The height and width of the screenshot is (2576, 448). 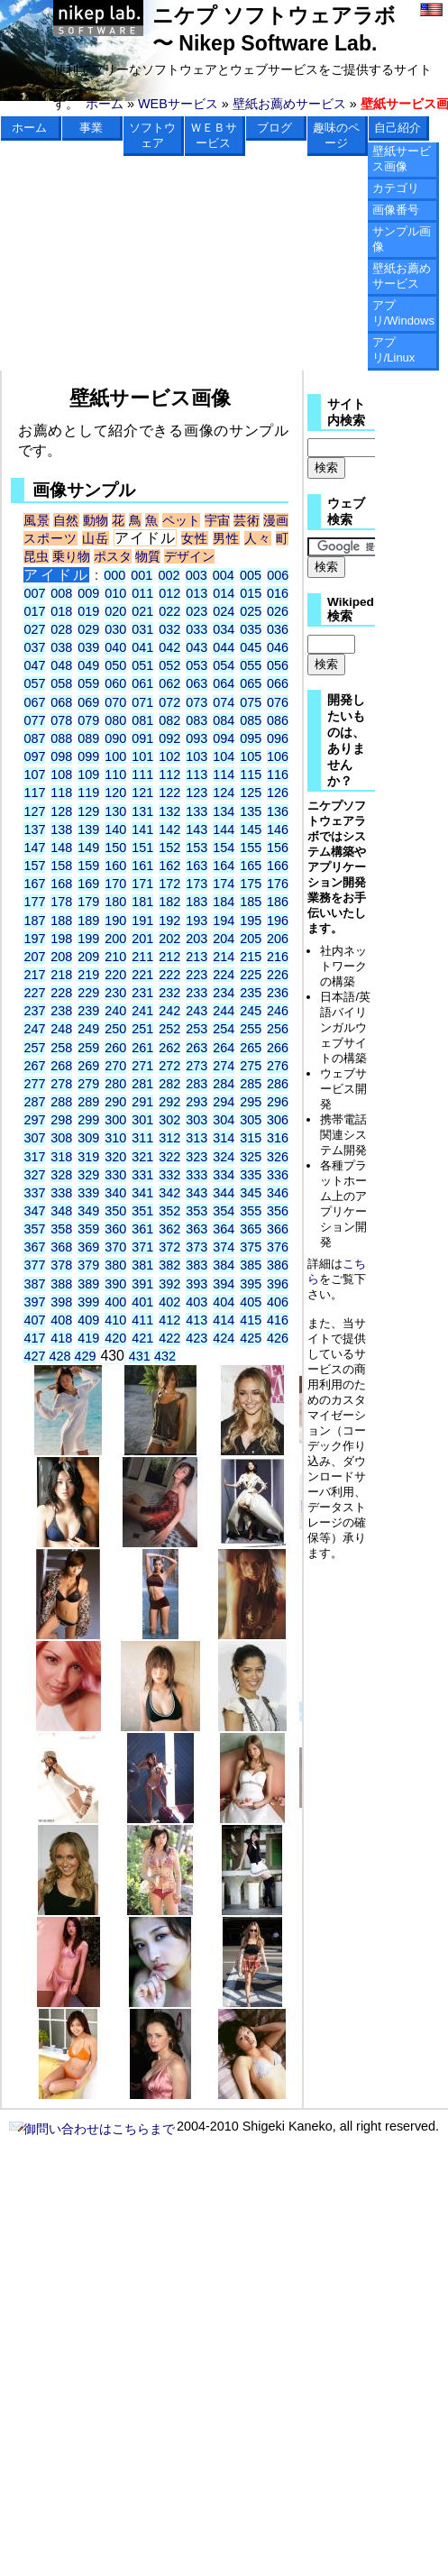 What do you see at coordinates (71, 556) in the screenshot?
I see `乗り物` at bounding box center [71, 556].